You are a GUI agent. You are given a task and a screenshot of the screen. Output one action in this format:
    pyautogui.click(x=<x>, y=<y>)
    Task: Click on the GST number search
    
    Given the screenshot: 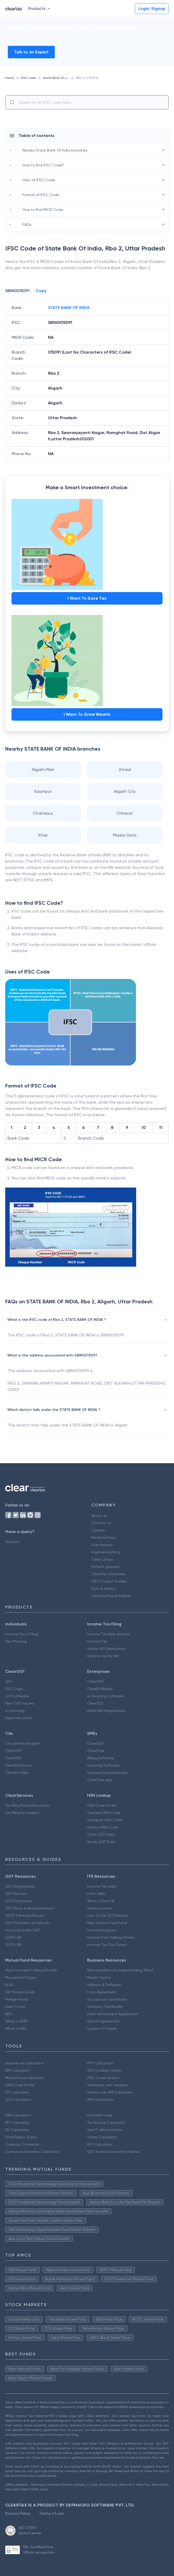 What is the action you would take?
    pyautogui.click(x=104, y=2070)
    